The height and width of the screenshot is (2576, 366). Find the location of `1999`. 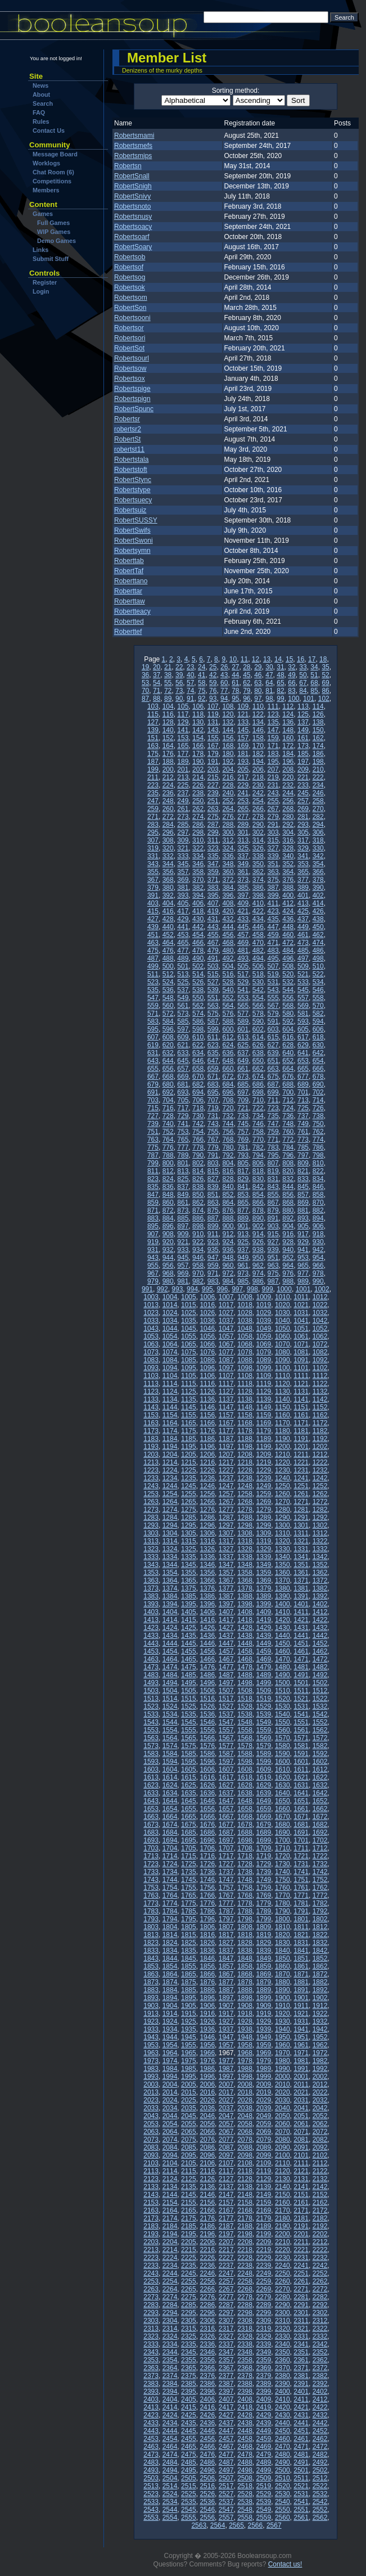

1999 is located at coordinates (264, 2076).